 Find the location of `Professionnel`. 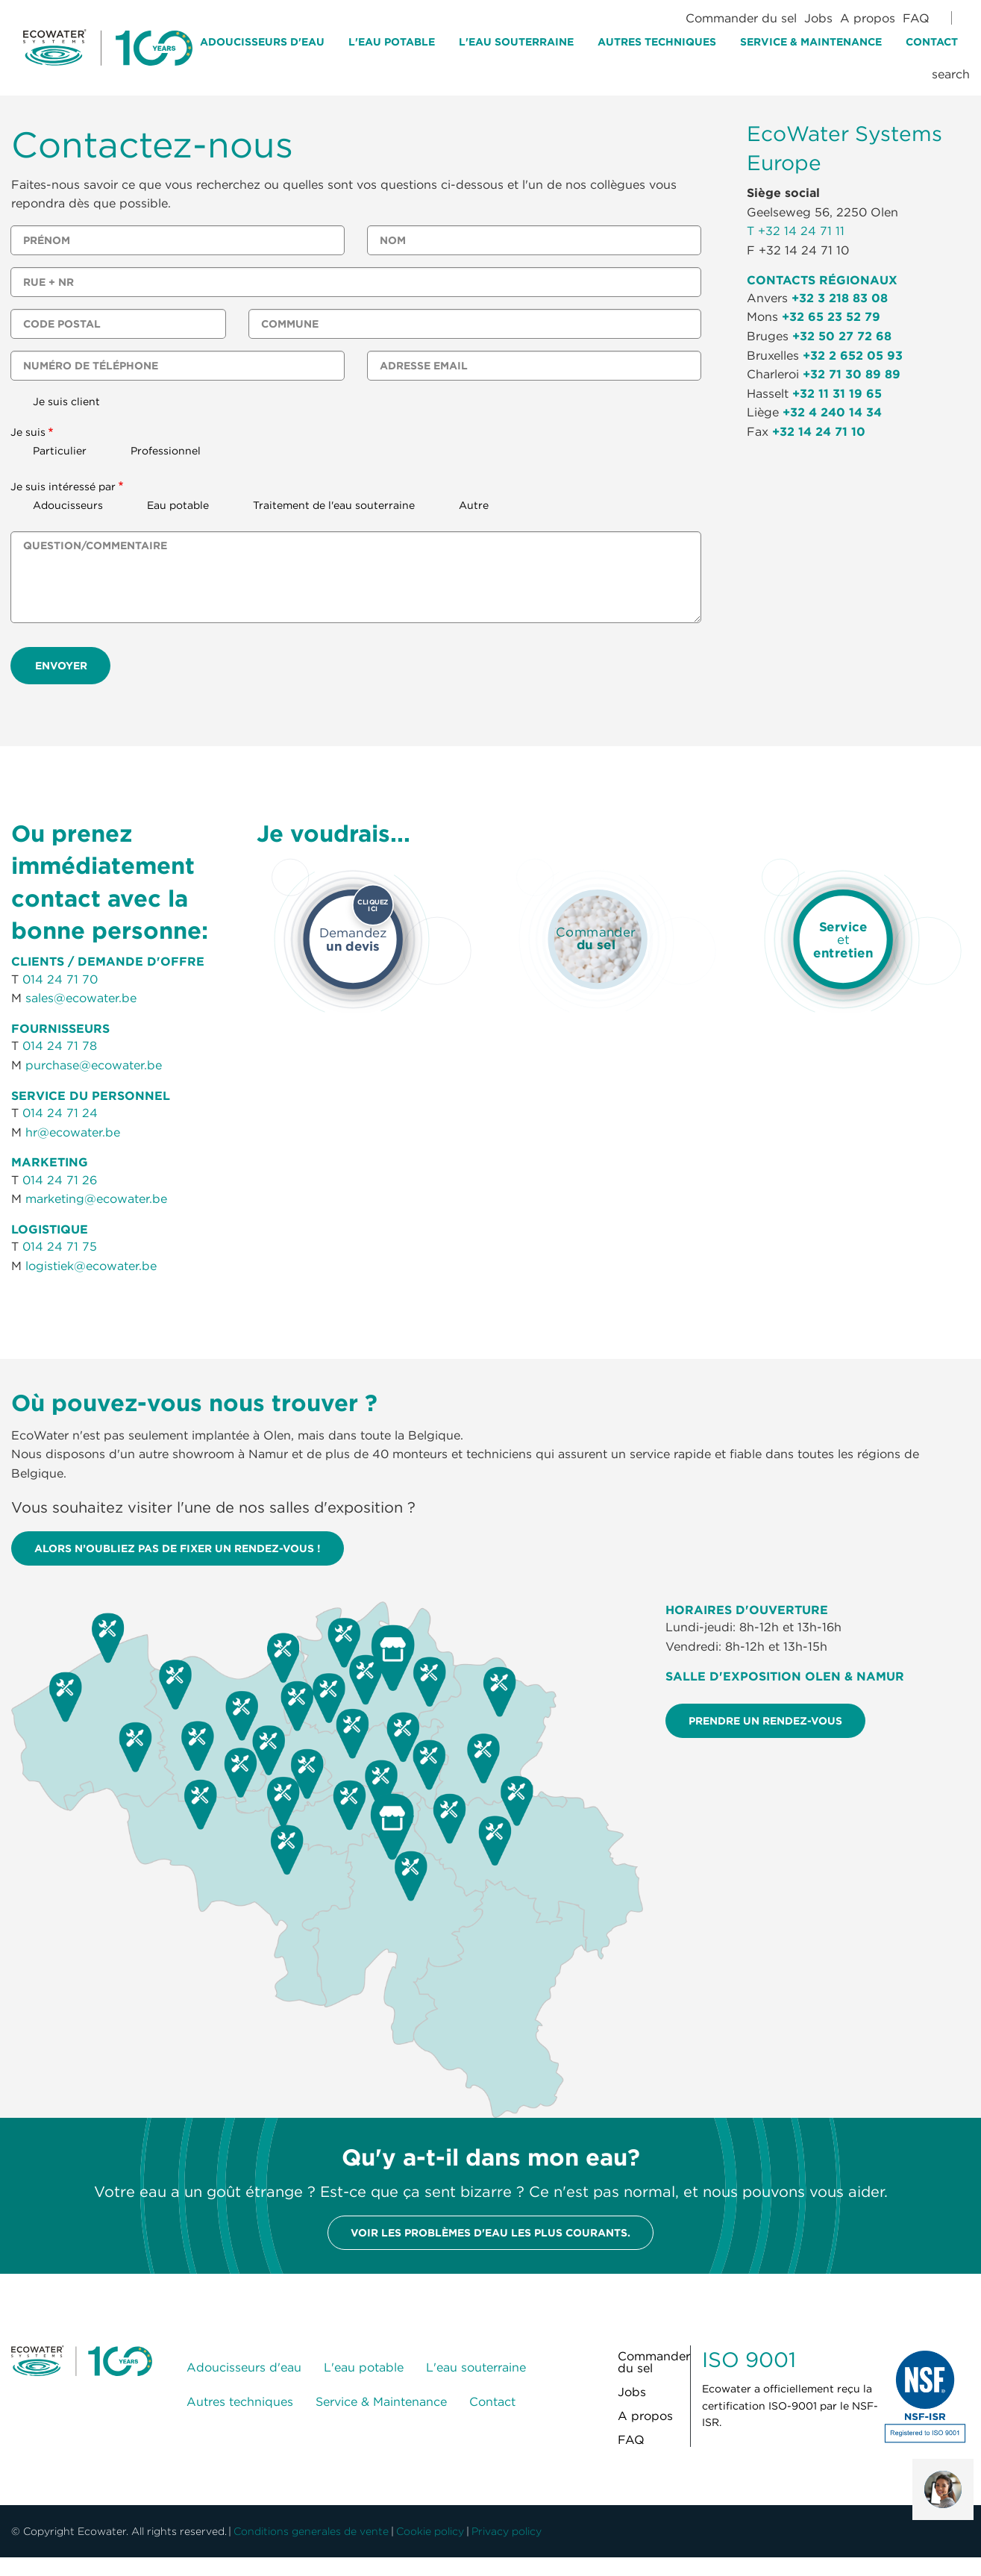

Professionnel is located at coordinates (166, 450).